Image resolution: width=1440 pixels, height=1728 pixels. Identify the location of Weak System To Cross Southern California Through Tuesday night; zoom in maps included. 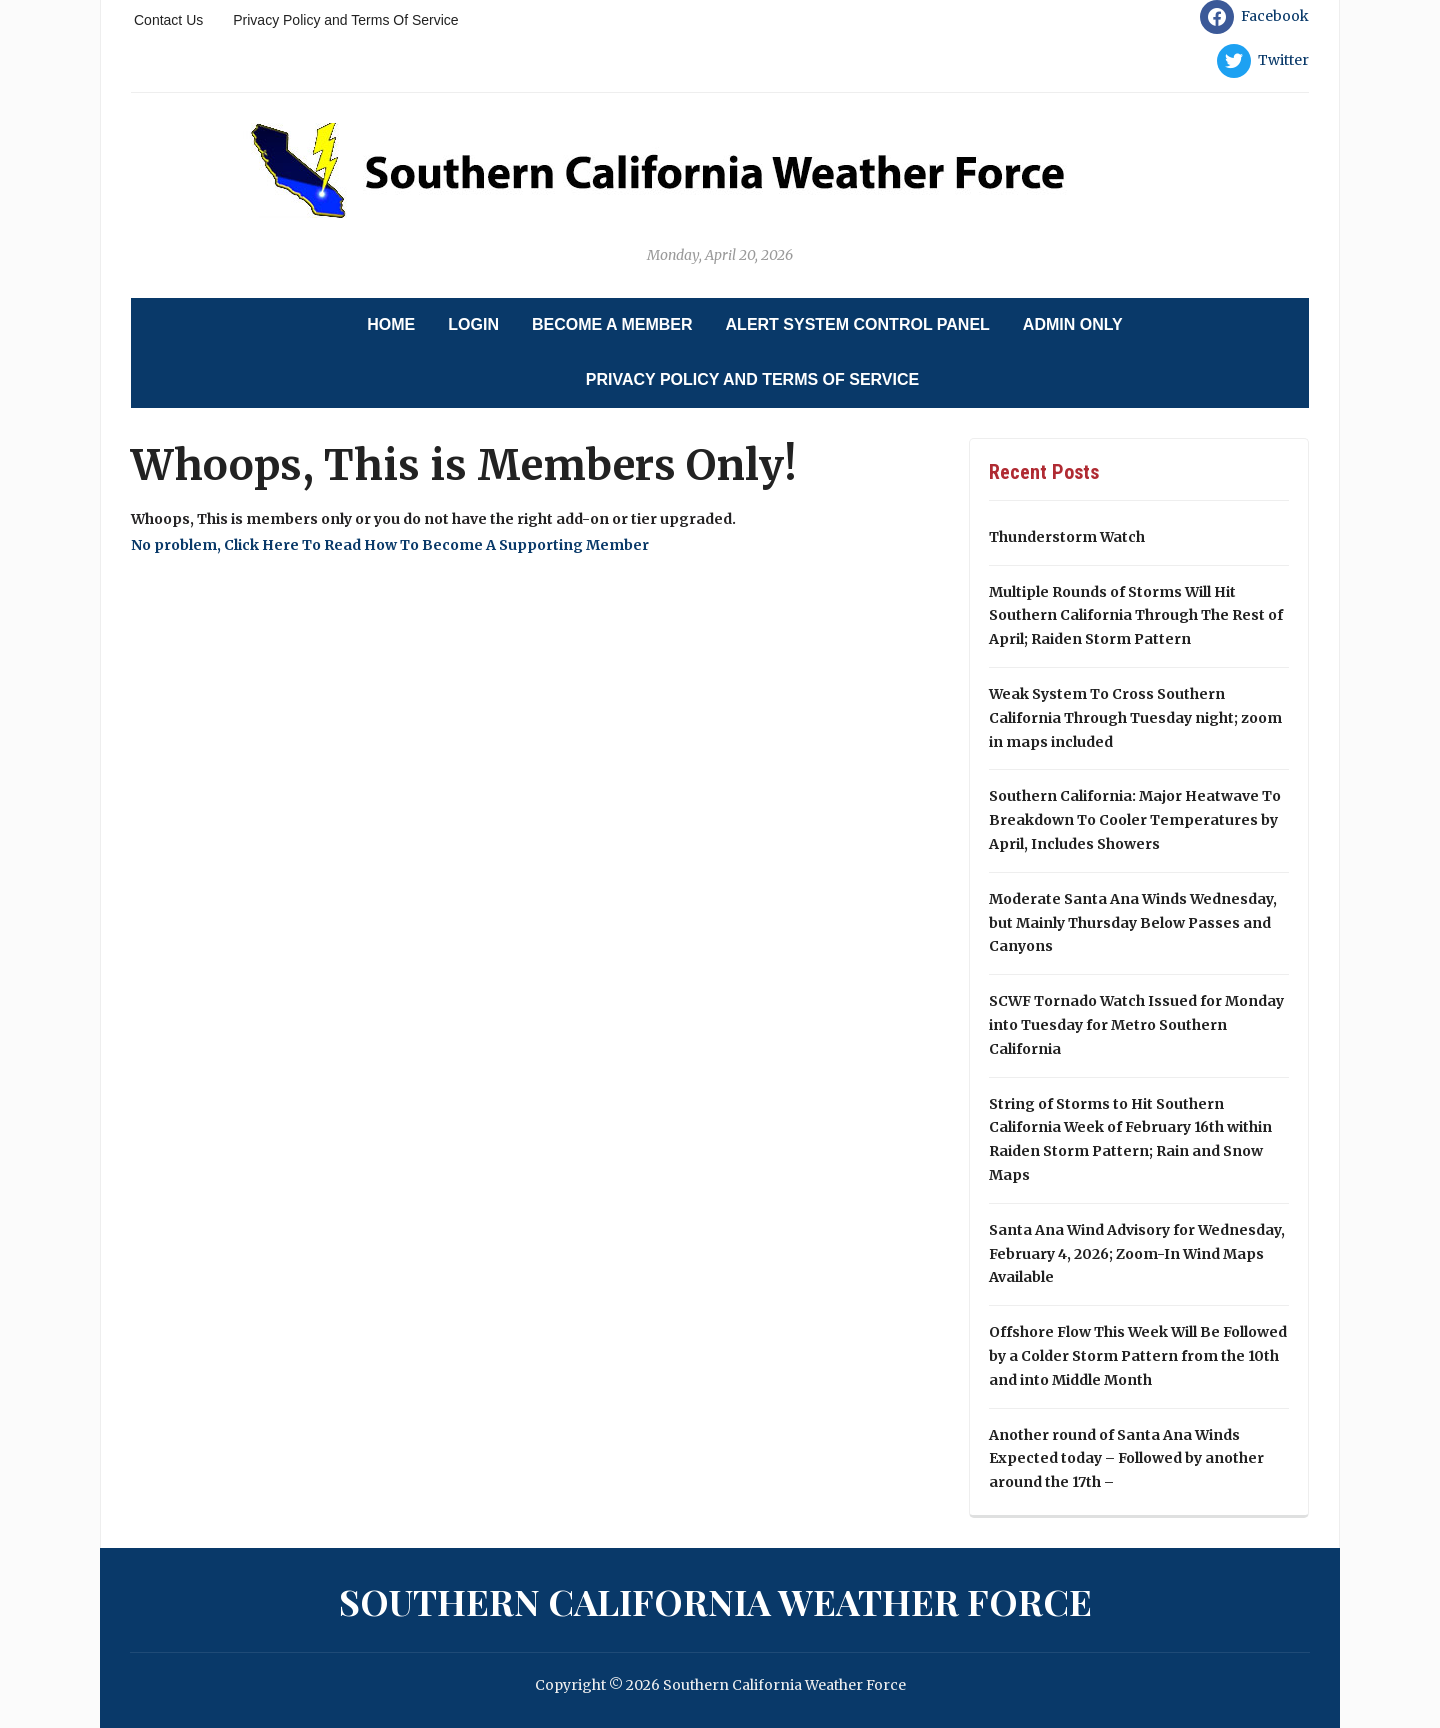
(1135, 718).